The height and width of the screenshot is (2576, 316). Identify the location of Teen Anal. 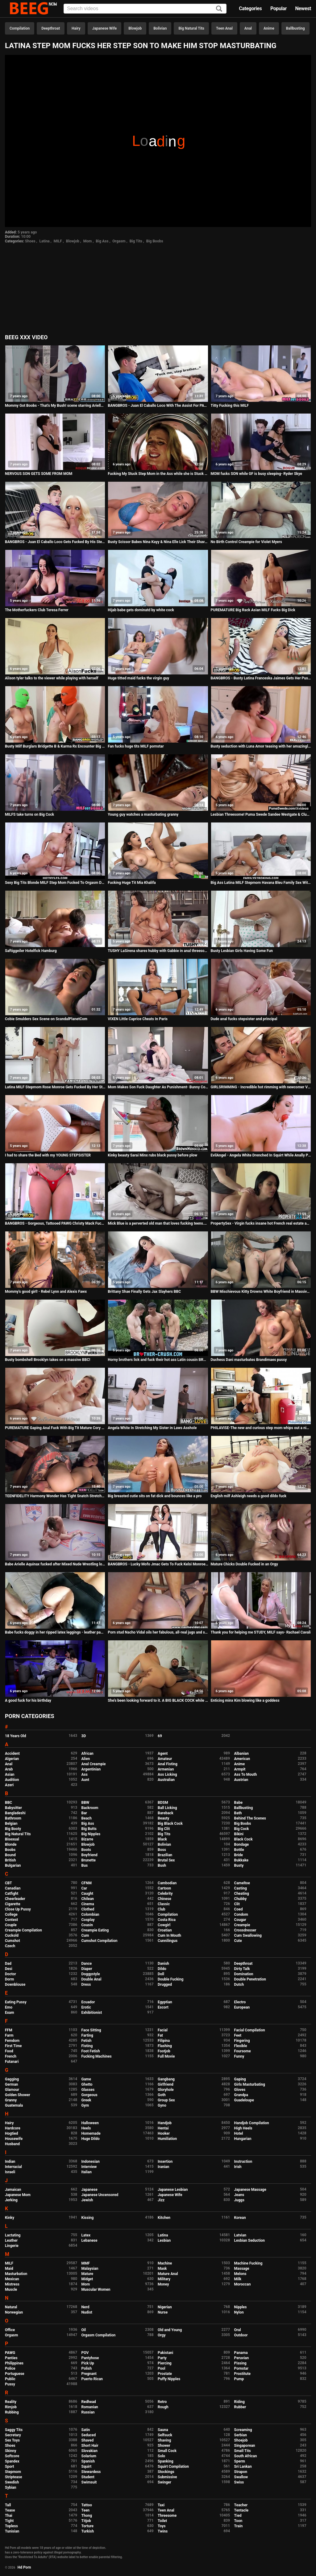
(224, 28).